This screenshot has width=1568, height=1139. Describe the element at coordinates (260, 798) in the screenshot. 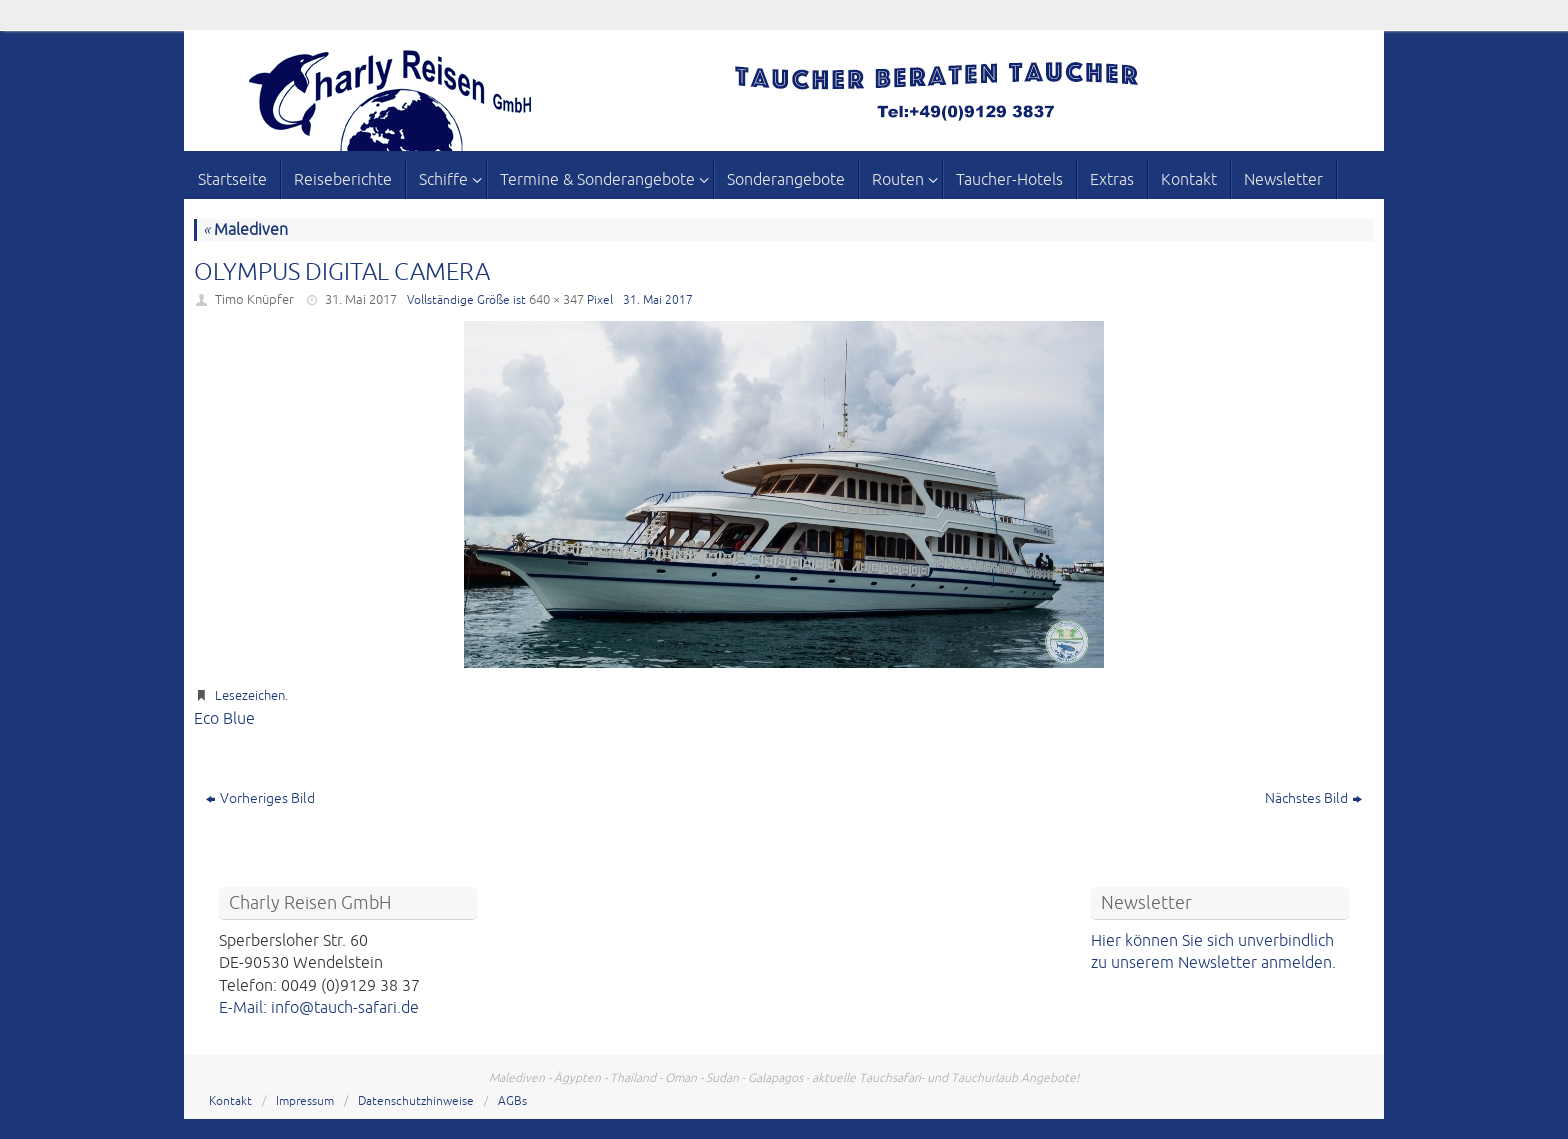

I see `Vorheriges Bild` at that location.